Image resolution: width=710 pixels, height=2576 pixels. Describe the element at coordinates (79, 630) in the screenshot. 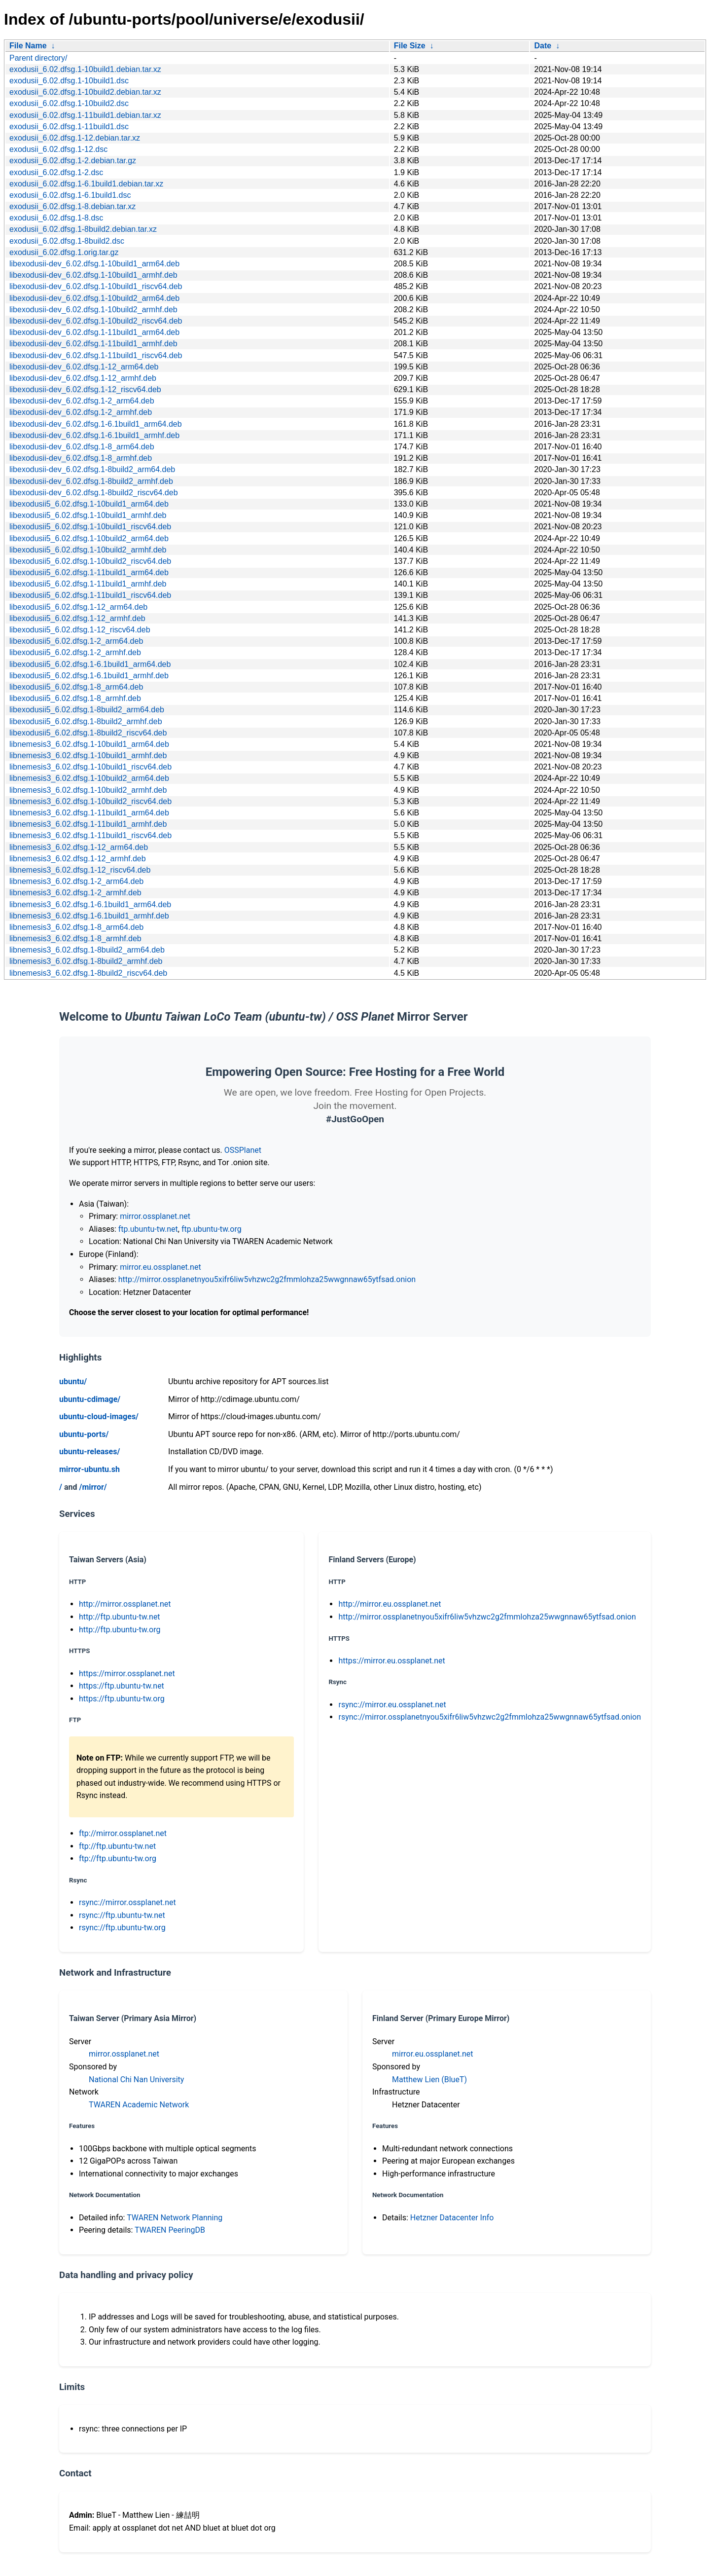

I see `libexodusii5_6.02.dfsg.1-12_riscv64.deb` at that location.